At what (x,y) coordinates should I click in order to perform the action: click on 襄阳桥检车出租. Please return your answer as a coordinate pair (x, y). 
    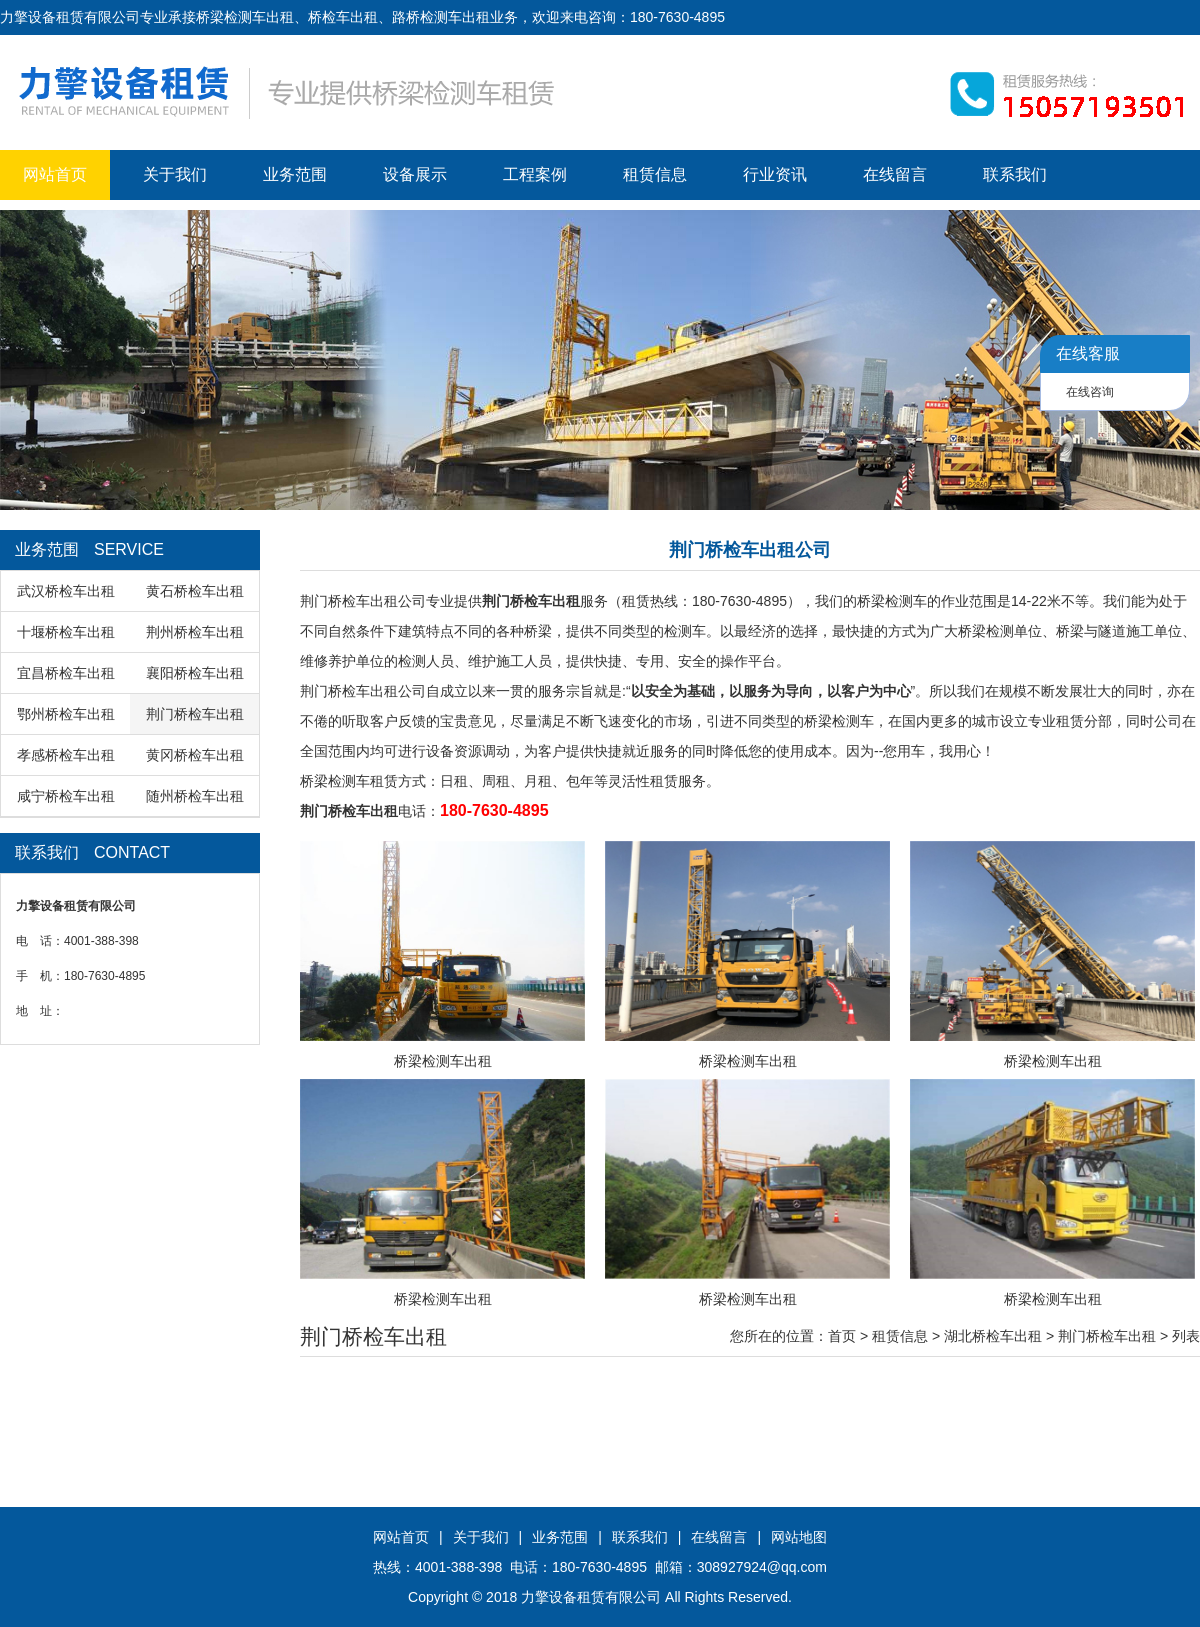
    Looking at the image, I should click on (195, 673).